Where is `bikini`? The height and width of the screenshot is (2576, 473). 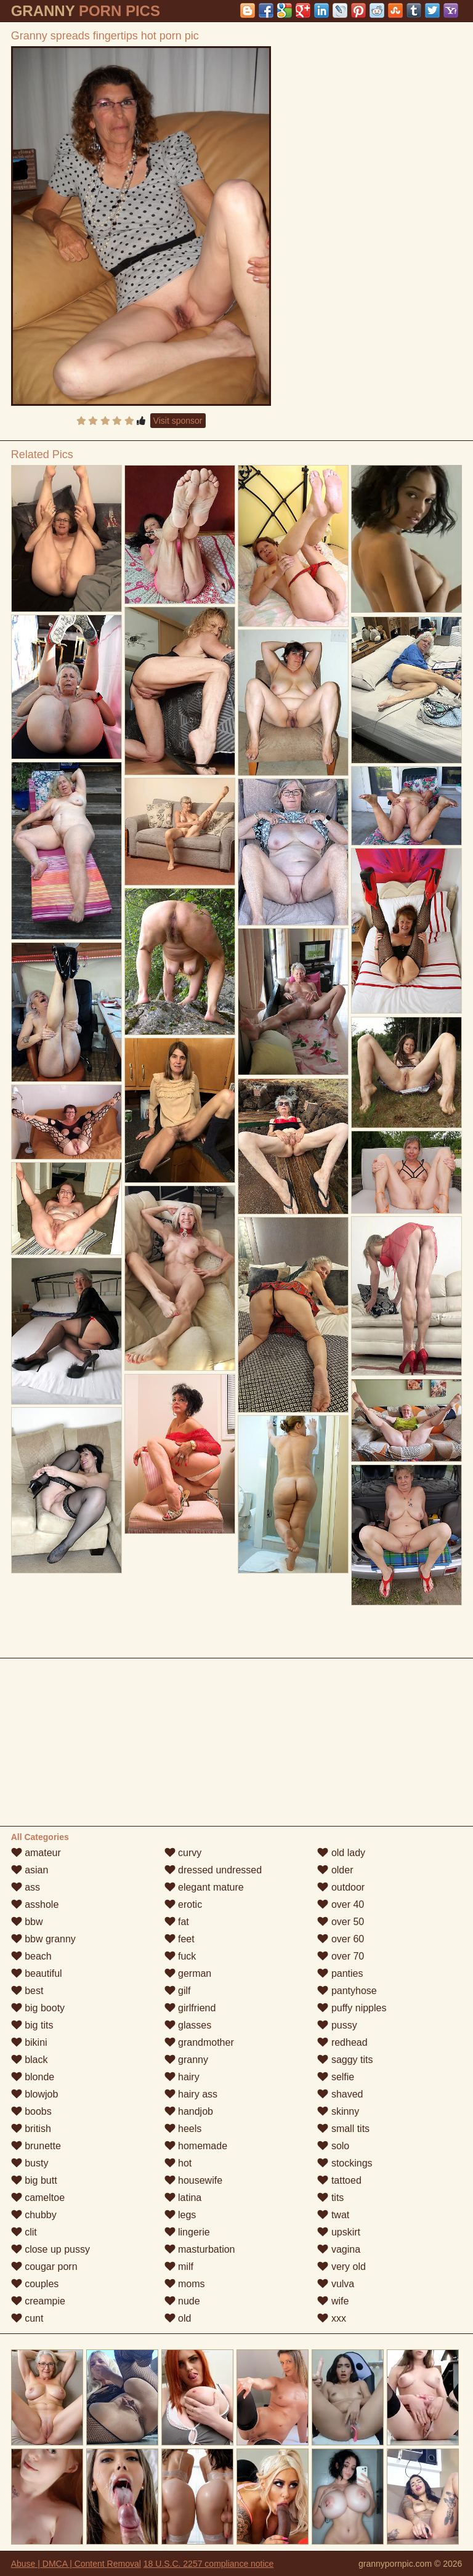
bikini is located at coordinates (29, 2042).